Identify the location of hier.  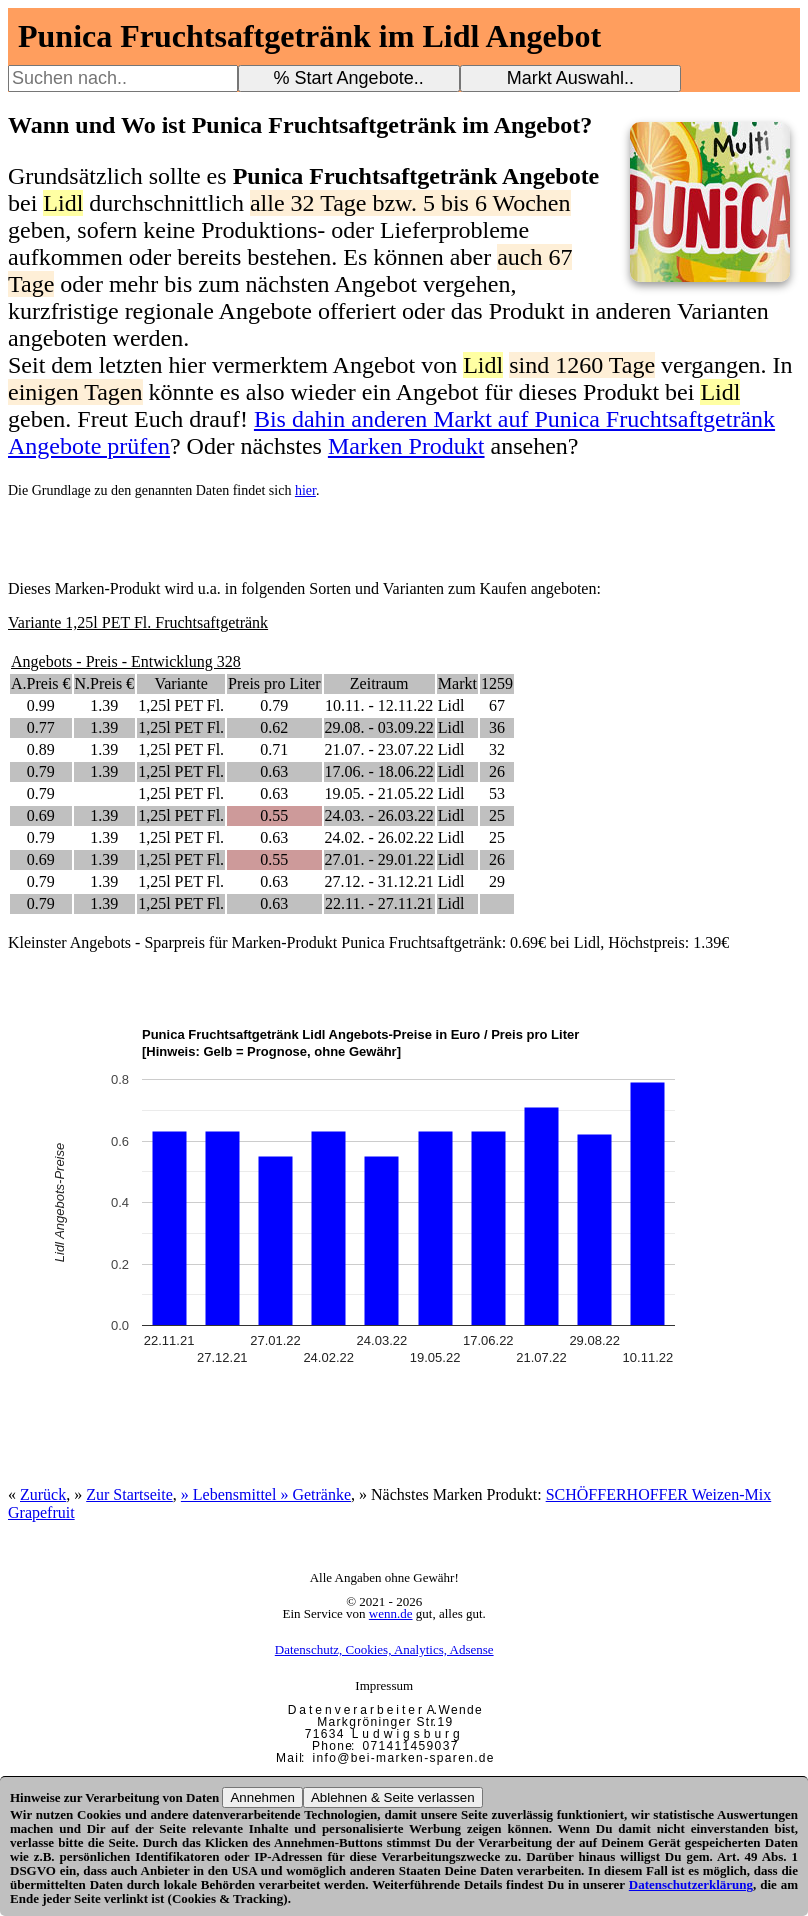
(305, 490).